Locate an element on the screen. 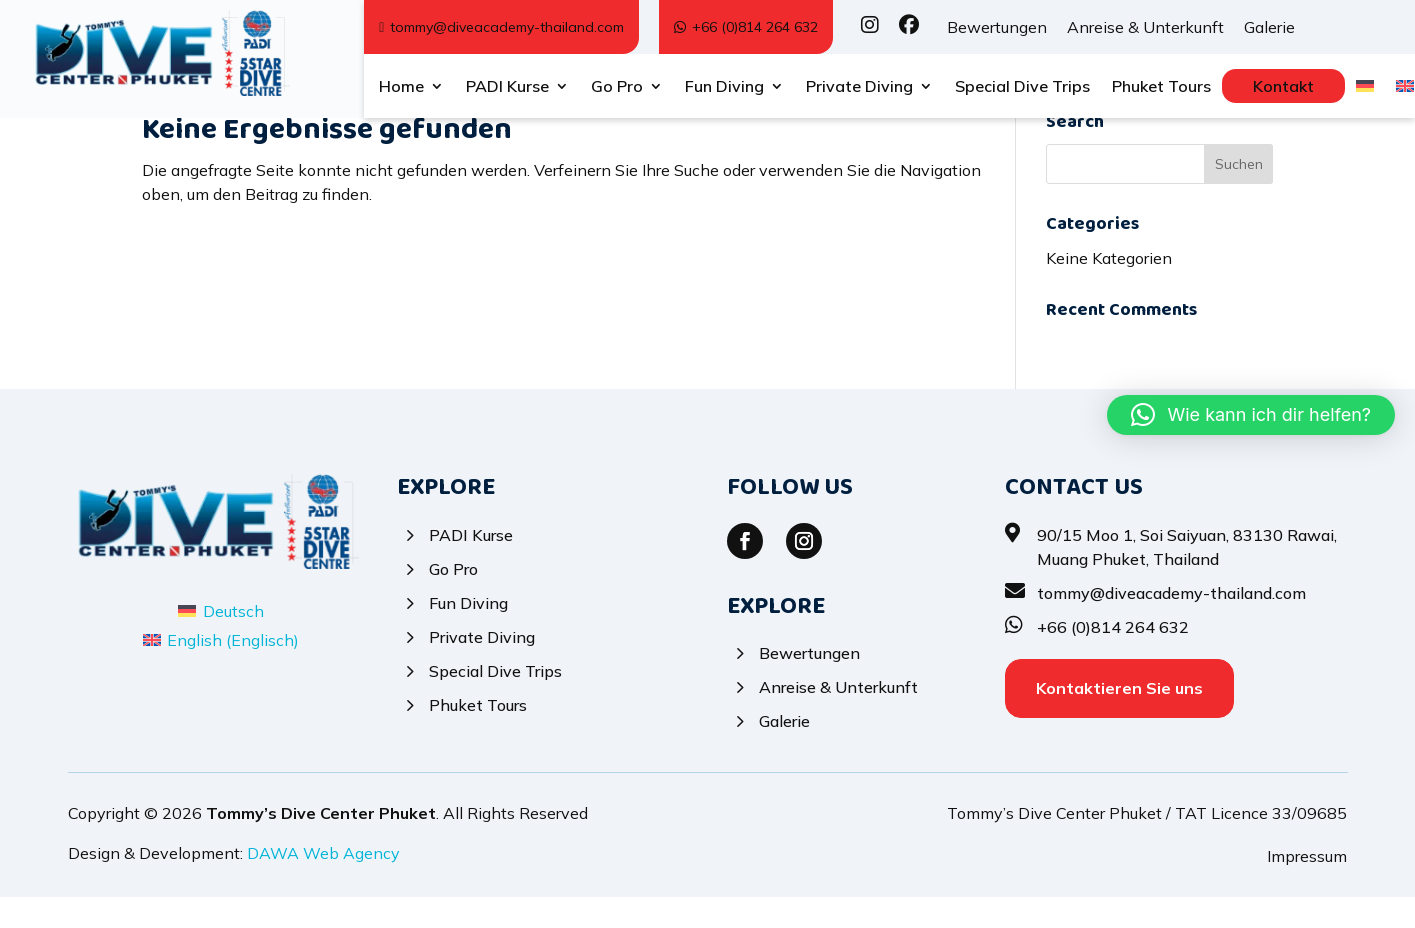 Image resolution: width=1415 pixels, height=928 pixels. Go Pro is located at coordinates (617, 87).